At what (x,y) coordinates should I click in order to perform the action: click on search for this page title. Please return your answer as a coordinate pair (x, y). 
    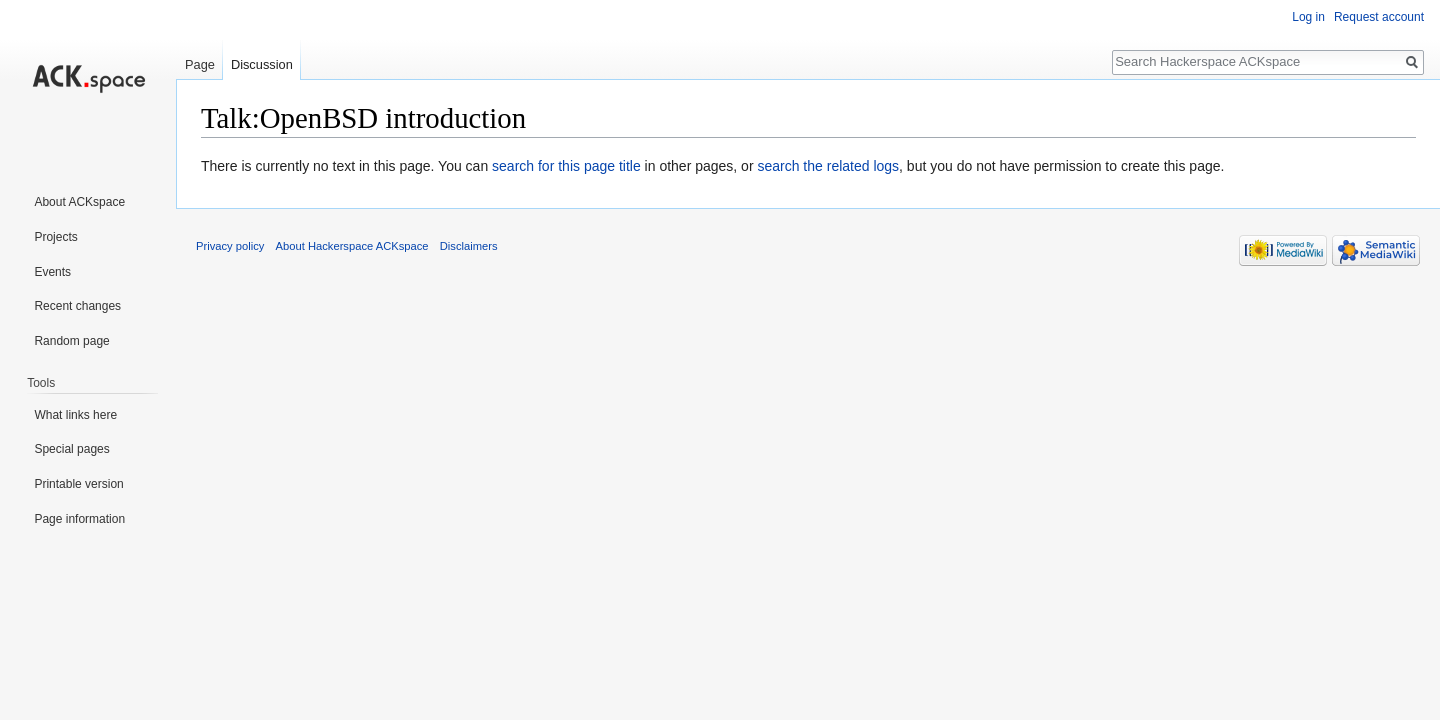
    Looking at the image, I should click on (566, 166).